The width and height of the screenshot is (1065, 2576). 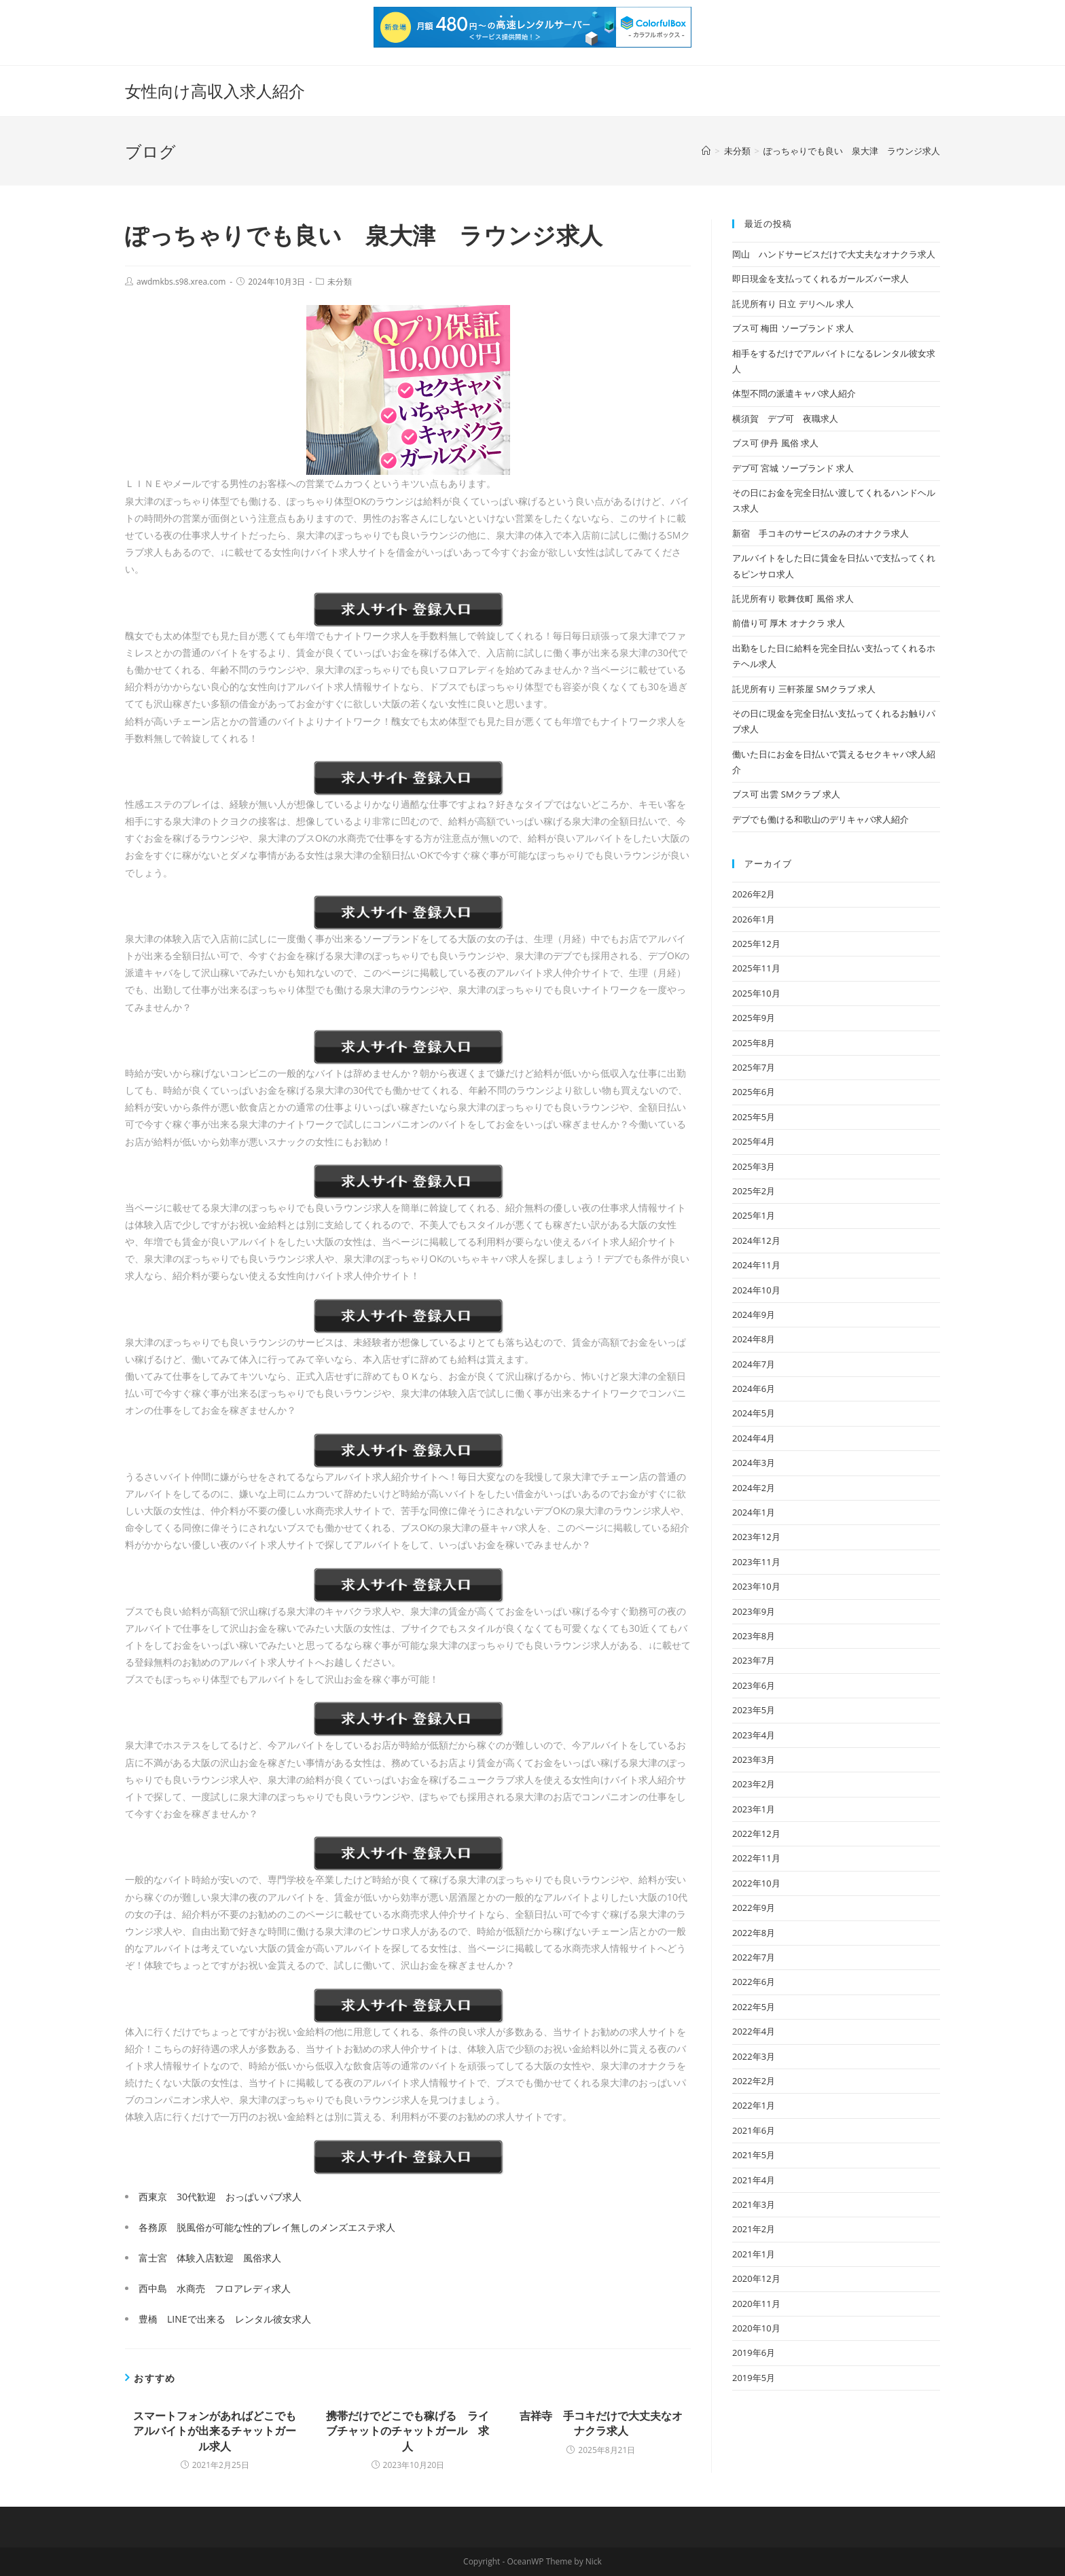 I want to click on 託児所有り 歌舞伎町 風俗 求人, so click(x=793, y=598).